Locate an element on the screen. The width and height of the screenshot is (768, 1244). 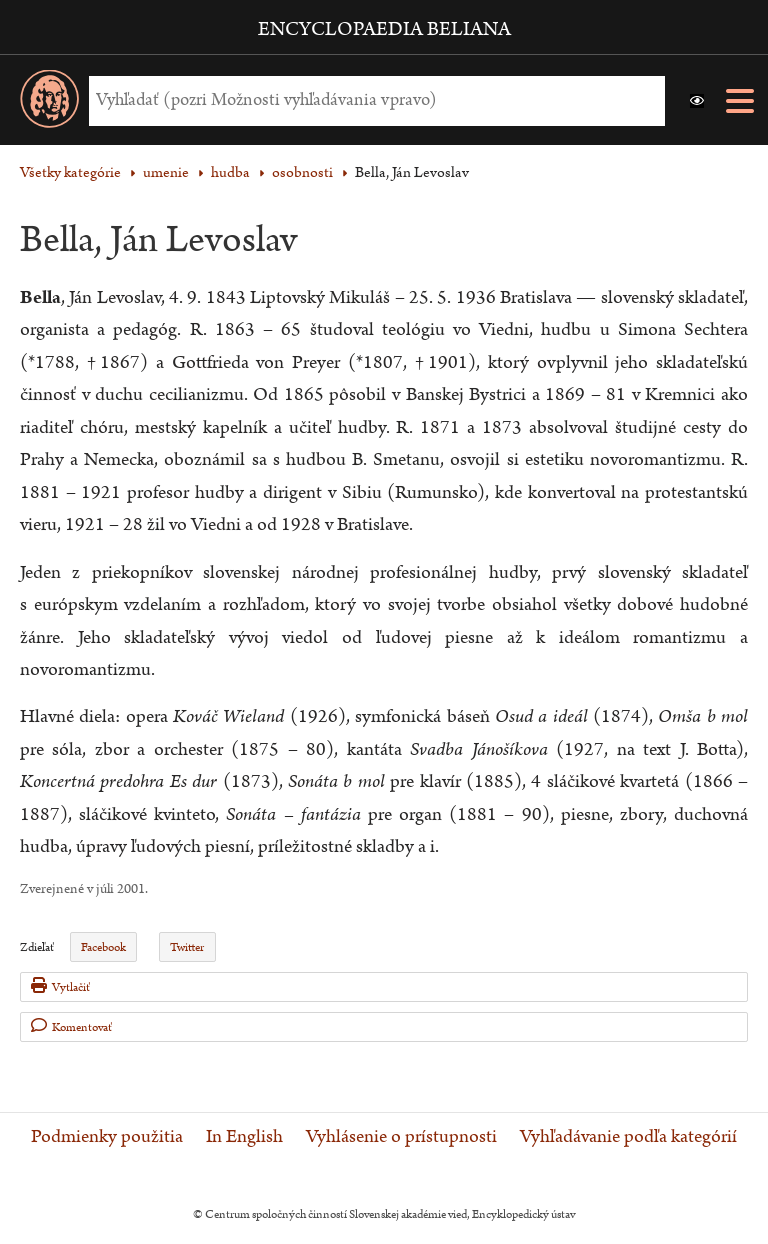
In English is located at coordinates (244, 1137).